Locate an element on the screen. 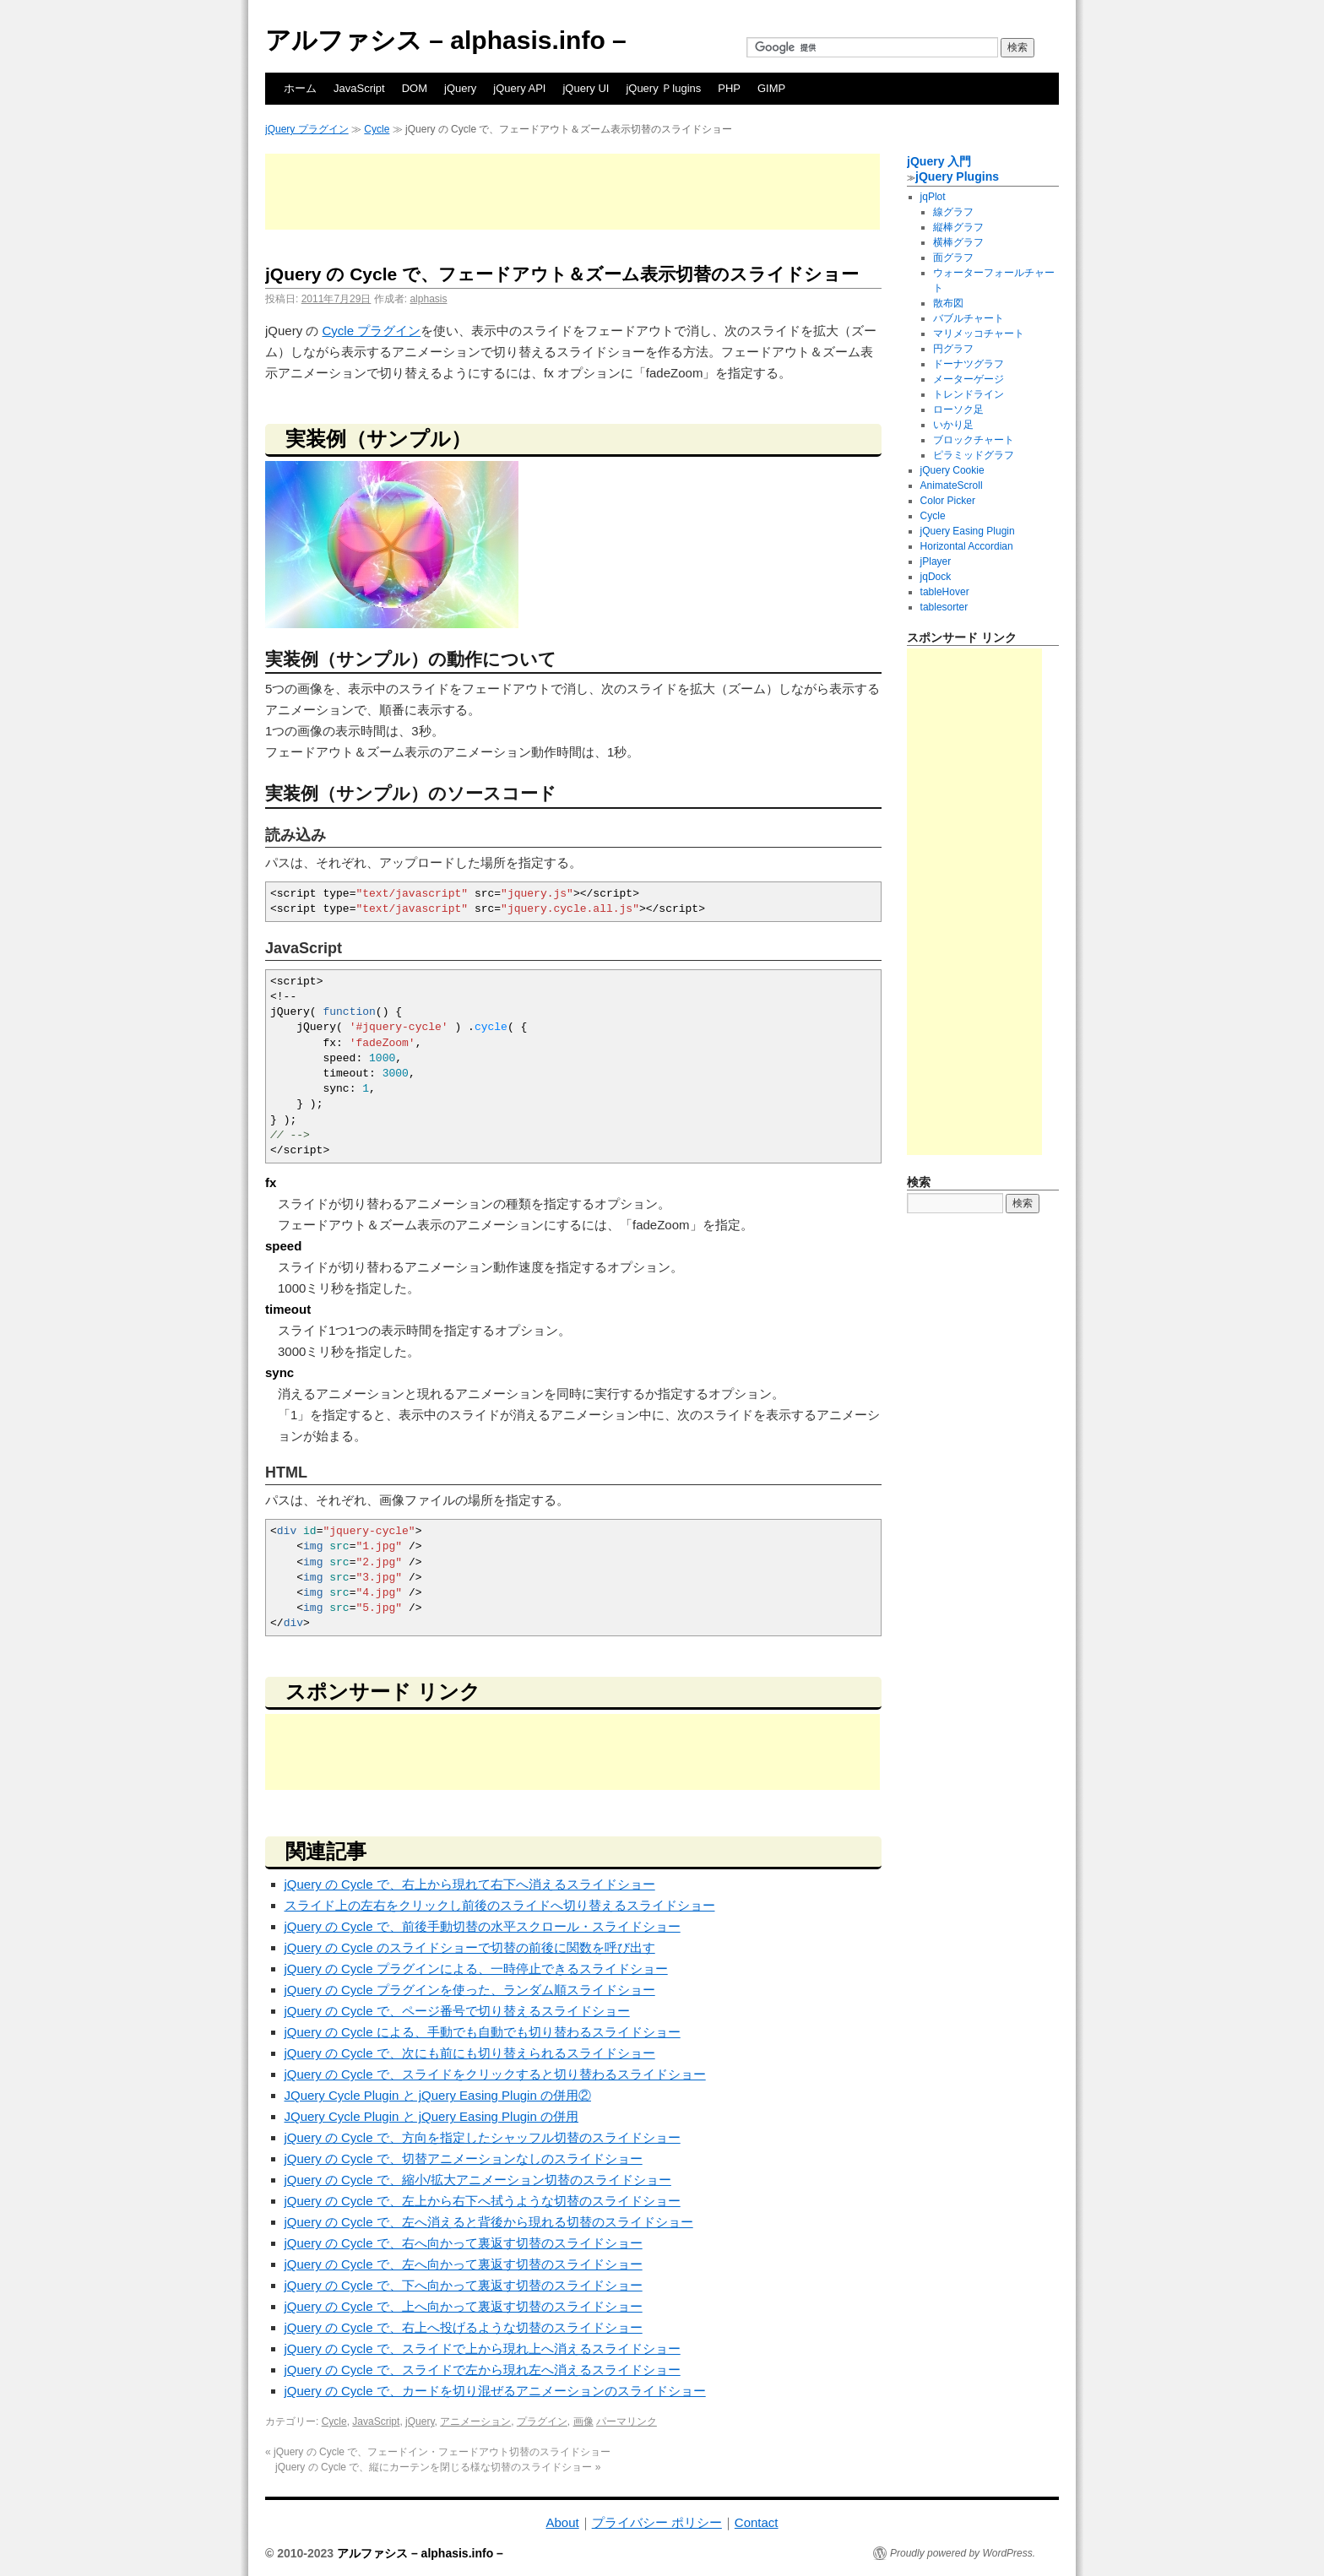  jQuery Plugins is located at coordinates (957, 176).